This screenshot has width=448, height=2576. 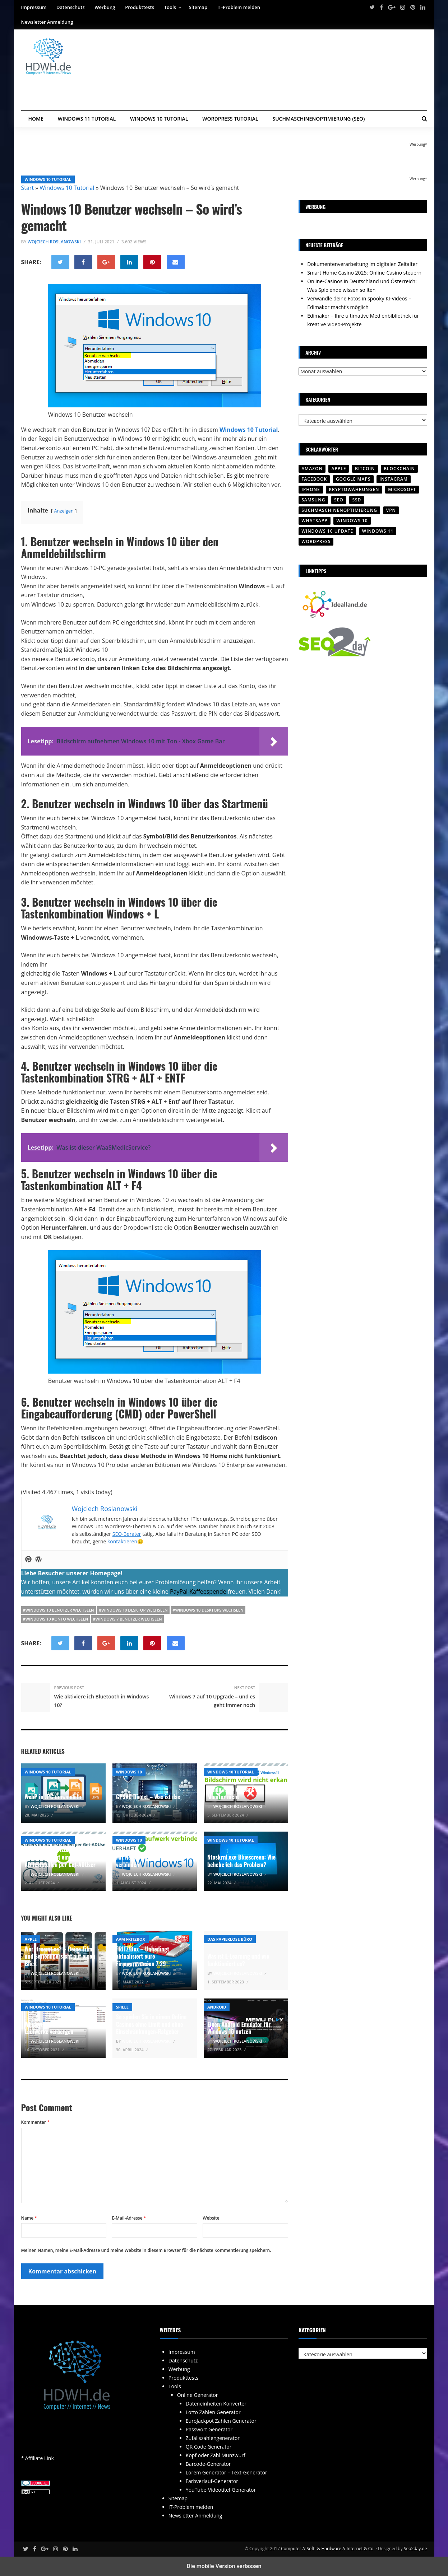 What do you see at coordinates (55, 1619) in the screenshot?
I see `#windows 10 konto wechseln` at bounding box center [55, 1619].